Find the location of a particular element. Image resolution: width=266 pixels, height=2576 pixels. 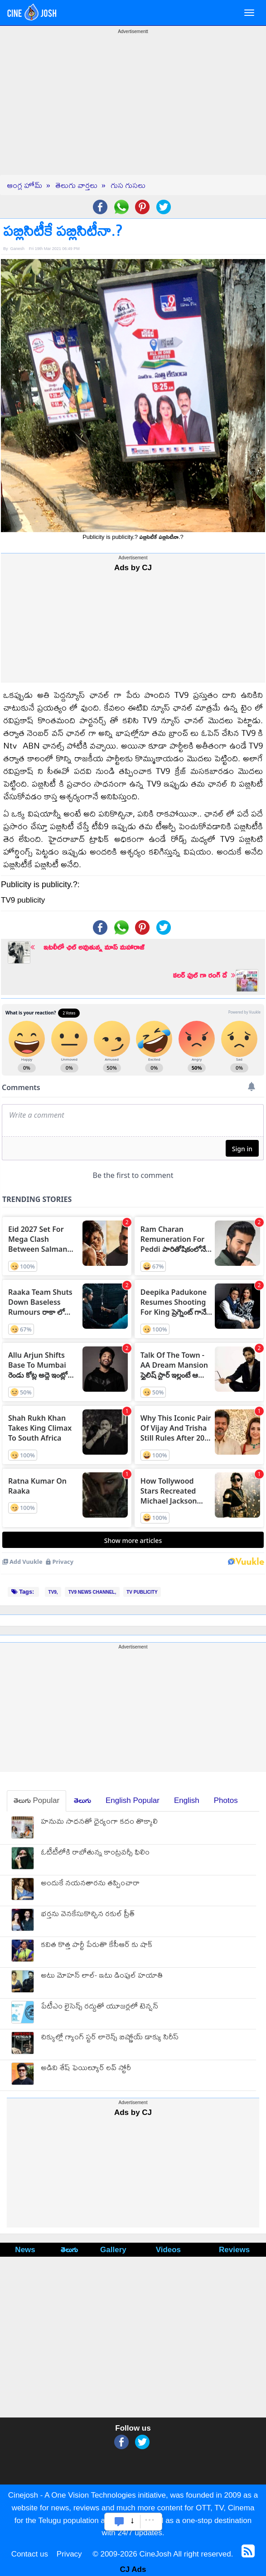

అందుకే నయనతారను తప్పించారా is located at coordinates (90, 1884).